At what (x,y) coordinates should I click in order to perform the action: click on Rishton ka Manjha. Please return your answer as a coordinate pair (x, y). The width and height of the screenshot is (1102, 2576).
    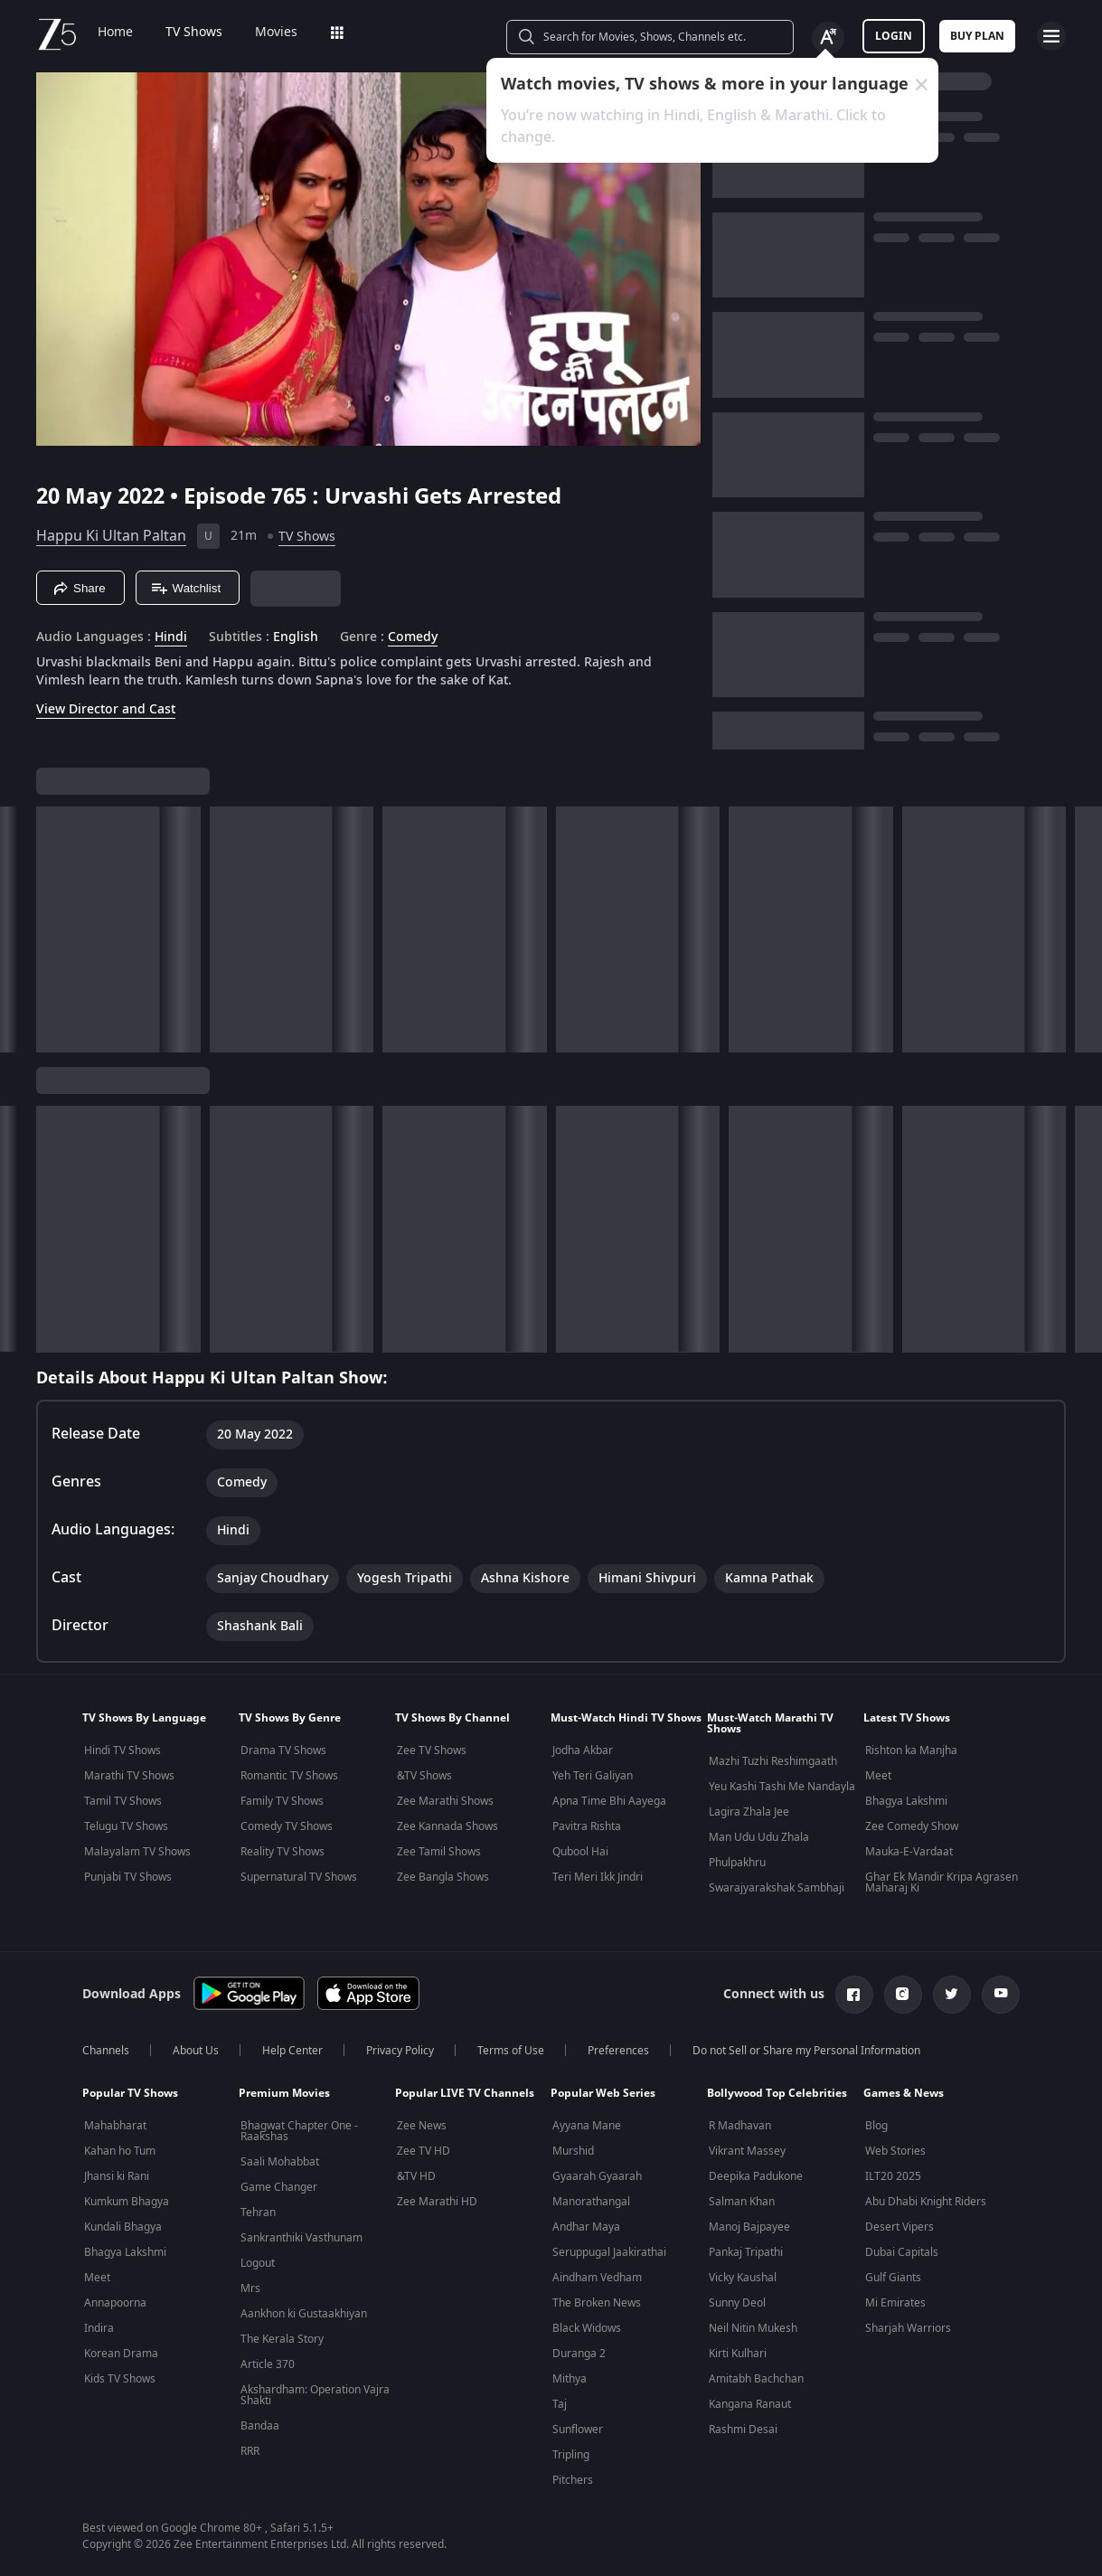
    Looking at the image, I should click on (911, 1750).